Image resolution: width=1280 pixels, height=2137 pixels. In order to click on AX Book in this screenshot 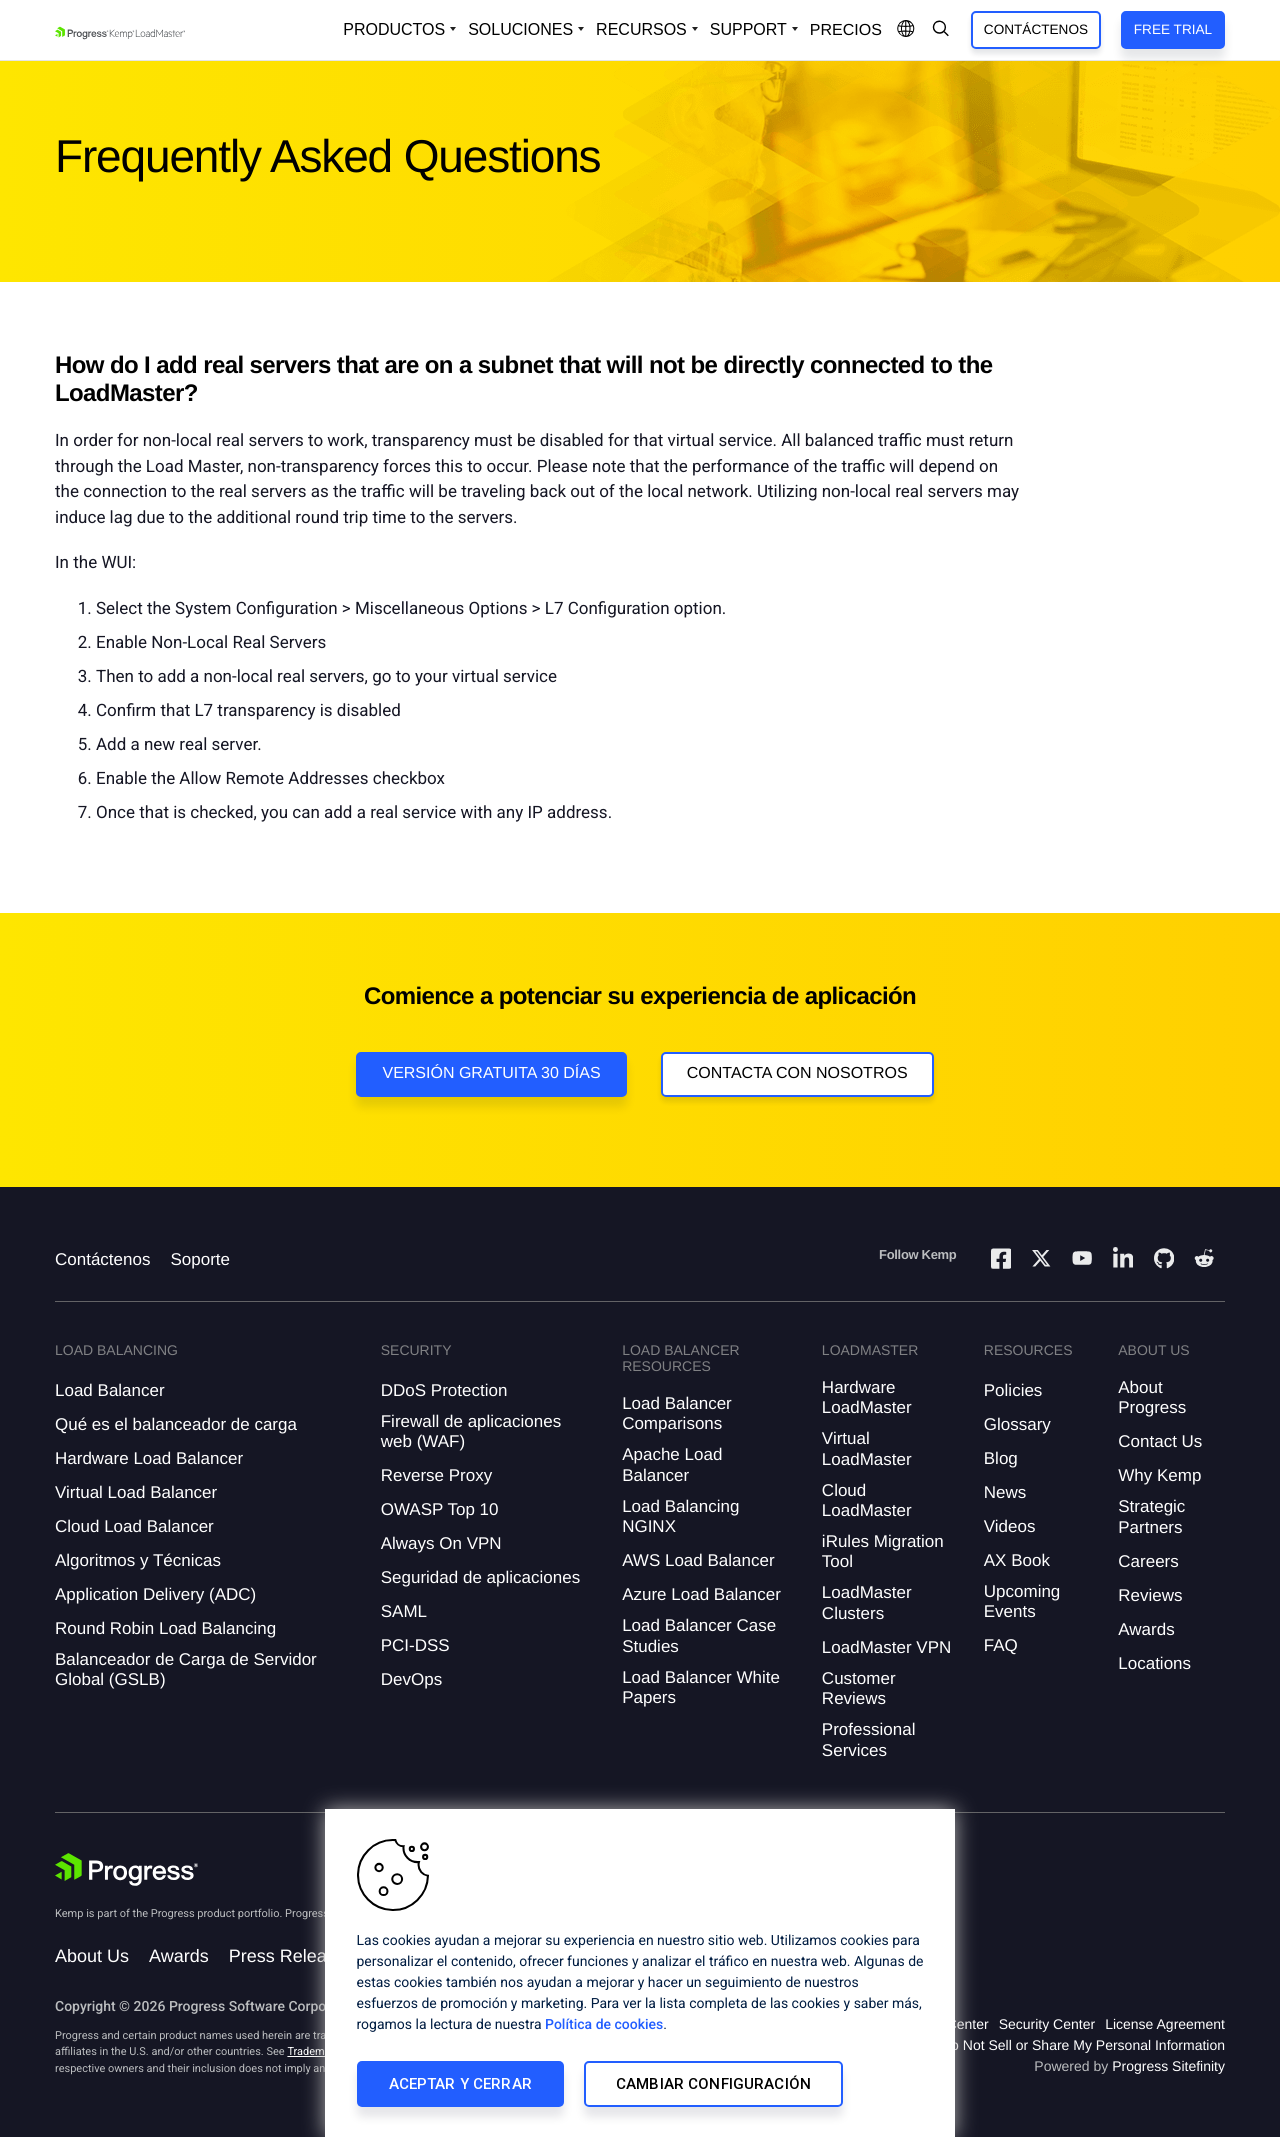, I will do `click(1017, 1560)`.